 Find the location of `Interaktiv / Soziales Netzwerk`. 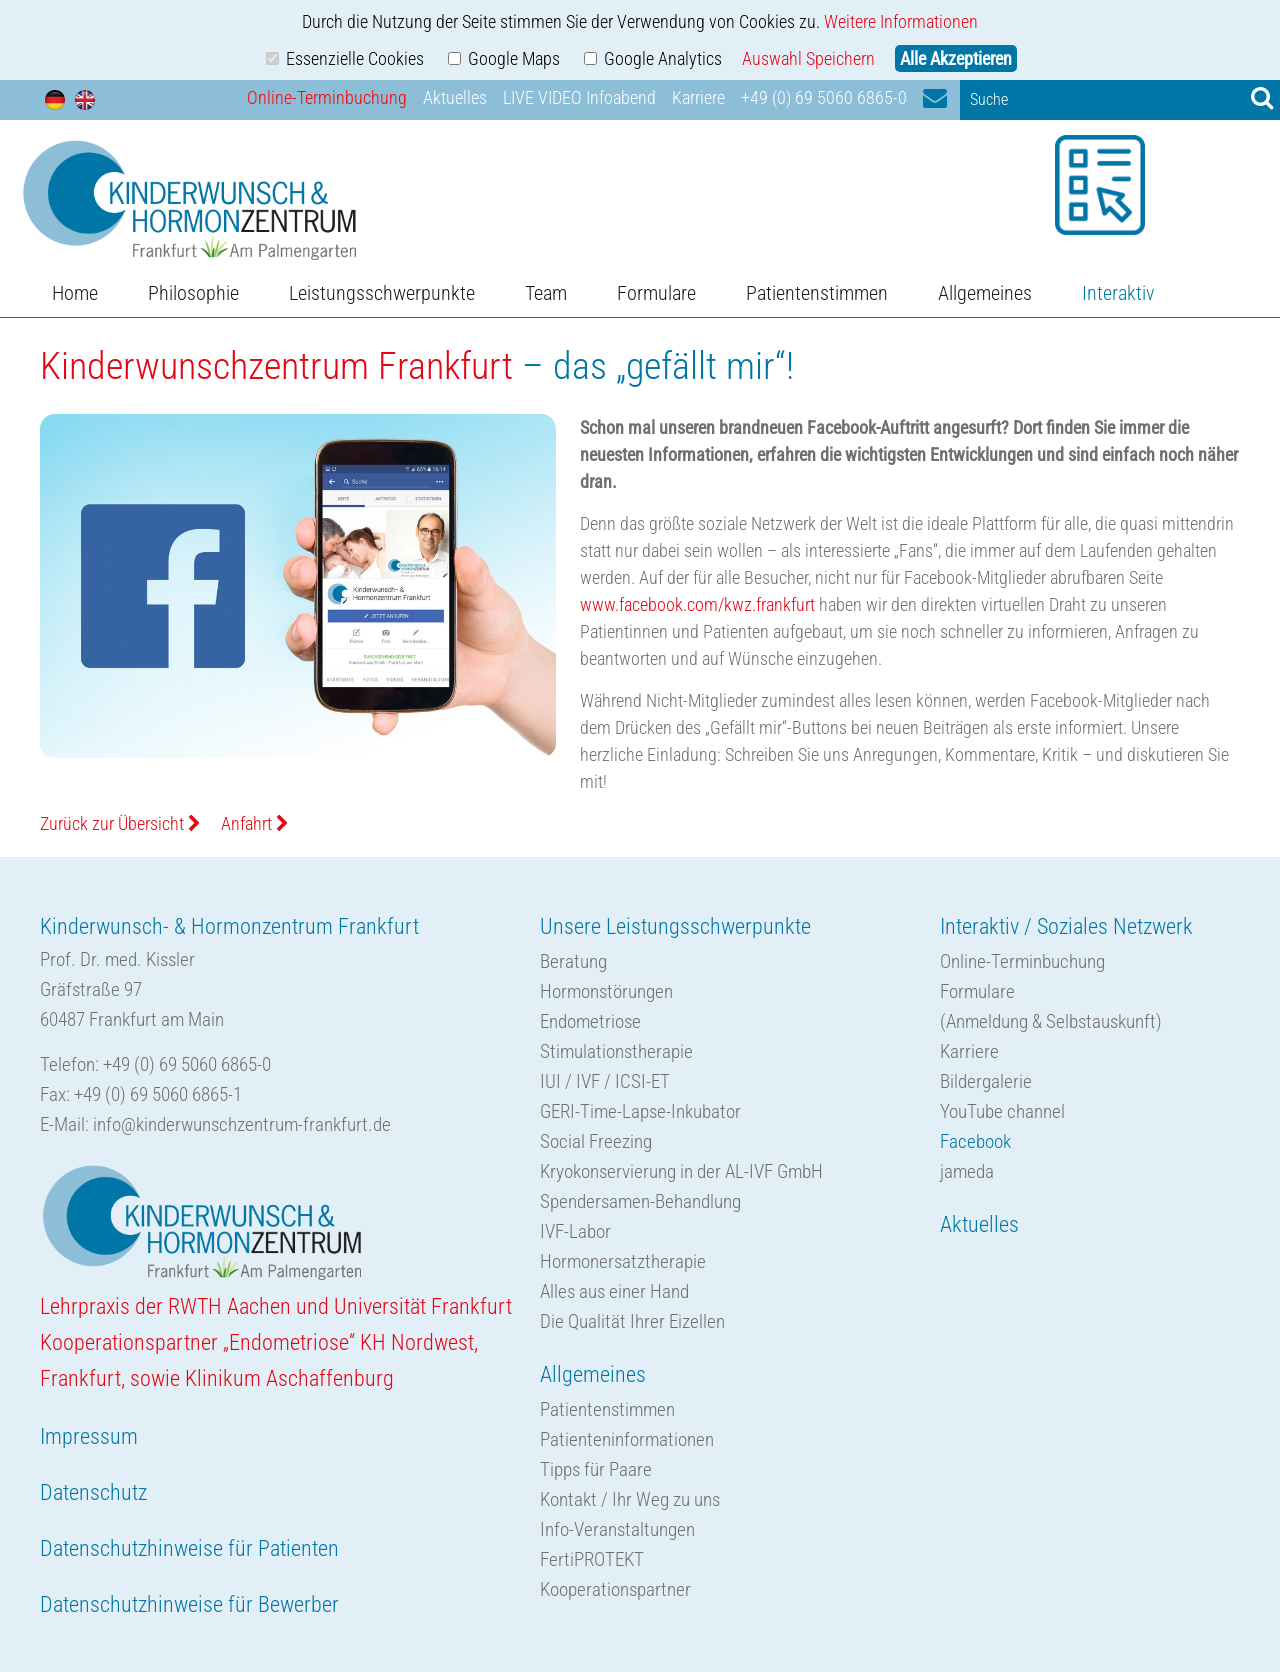

Interaktiv / Soziales Netzwerk is located at coordinates (1066, 926).